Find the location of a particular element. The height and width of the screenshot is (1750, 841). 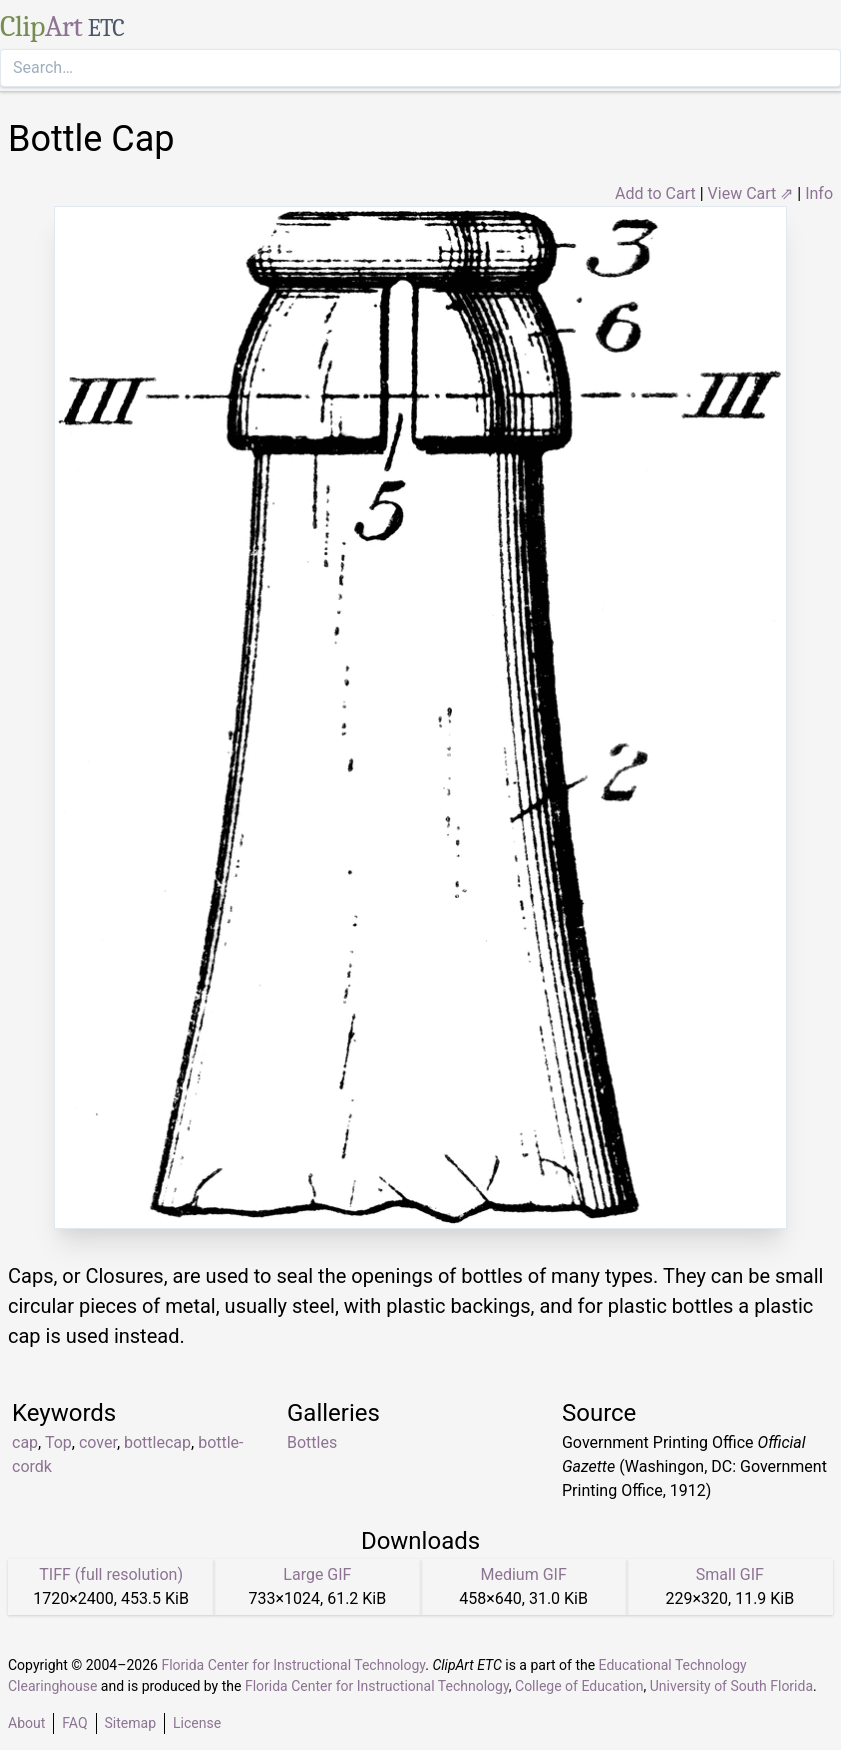

License is located at coordinates (197, 1723).